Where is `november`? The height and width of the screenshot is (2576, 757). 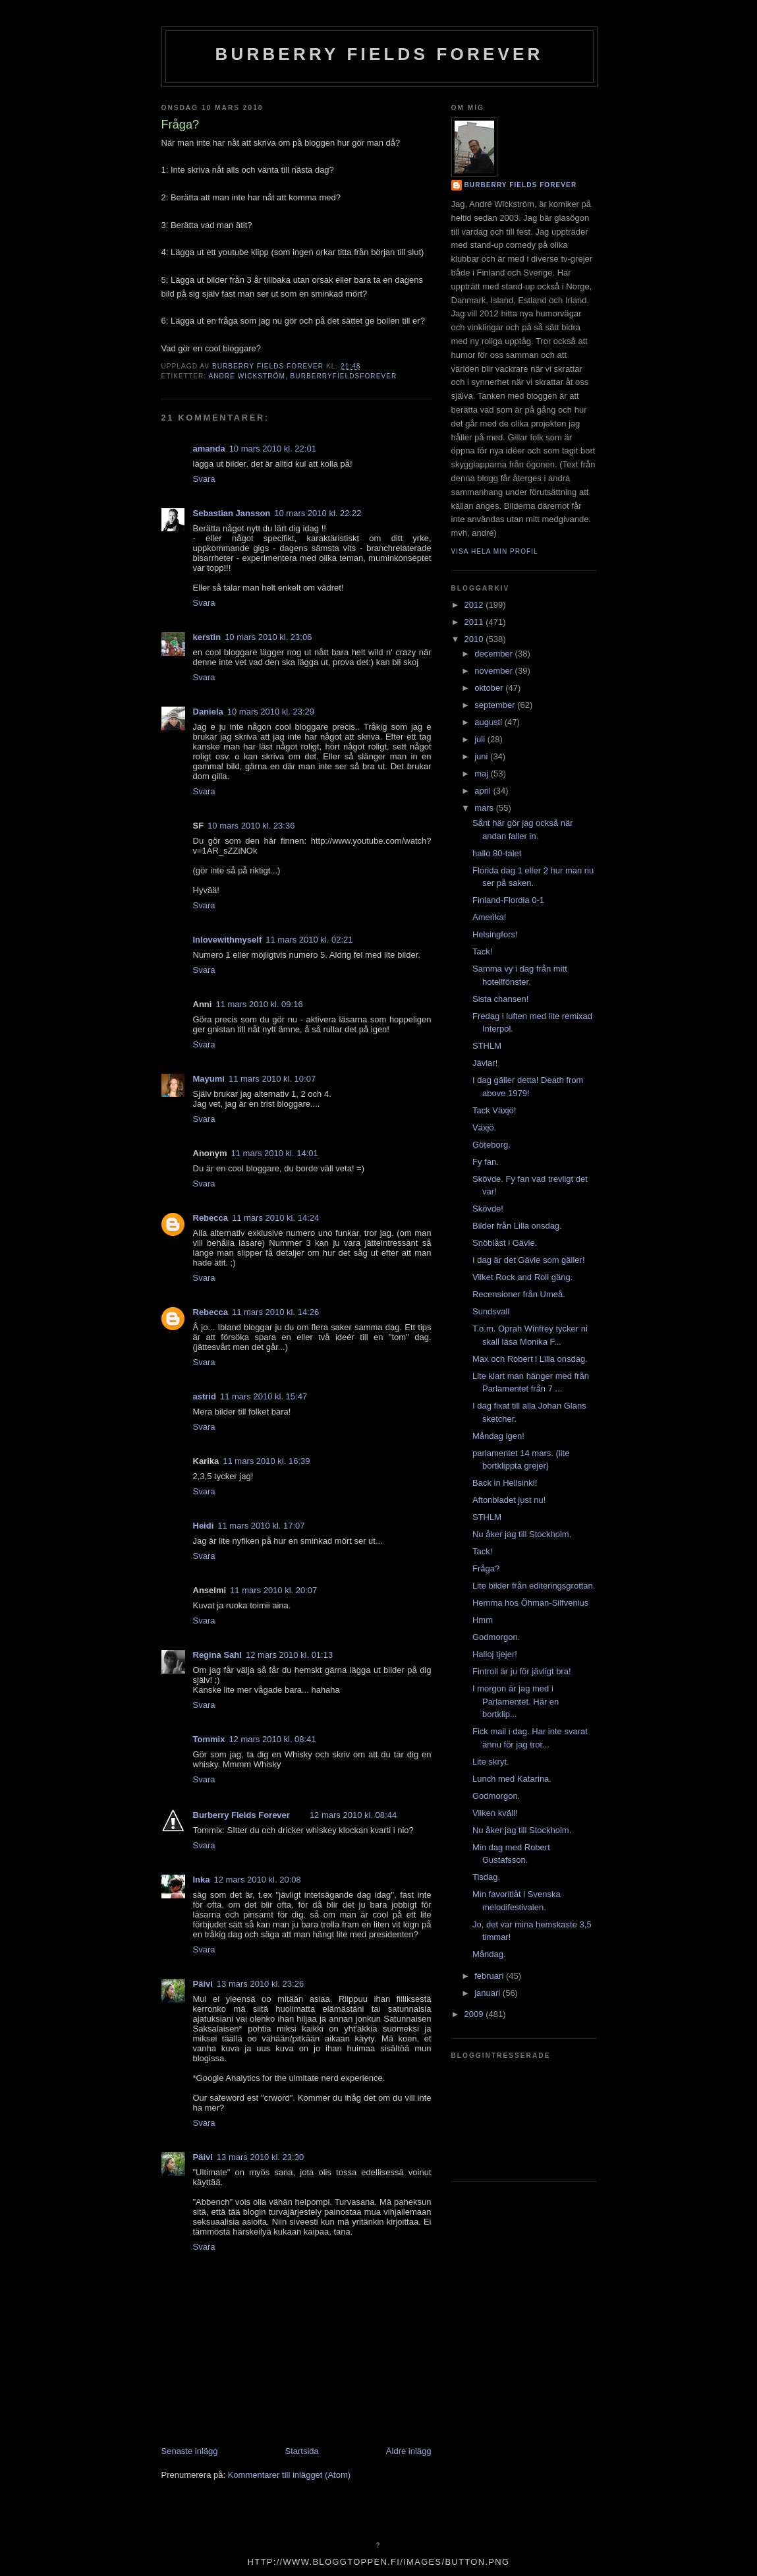
november is located at coordinates (494, 671).